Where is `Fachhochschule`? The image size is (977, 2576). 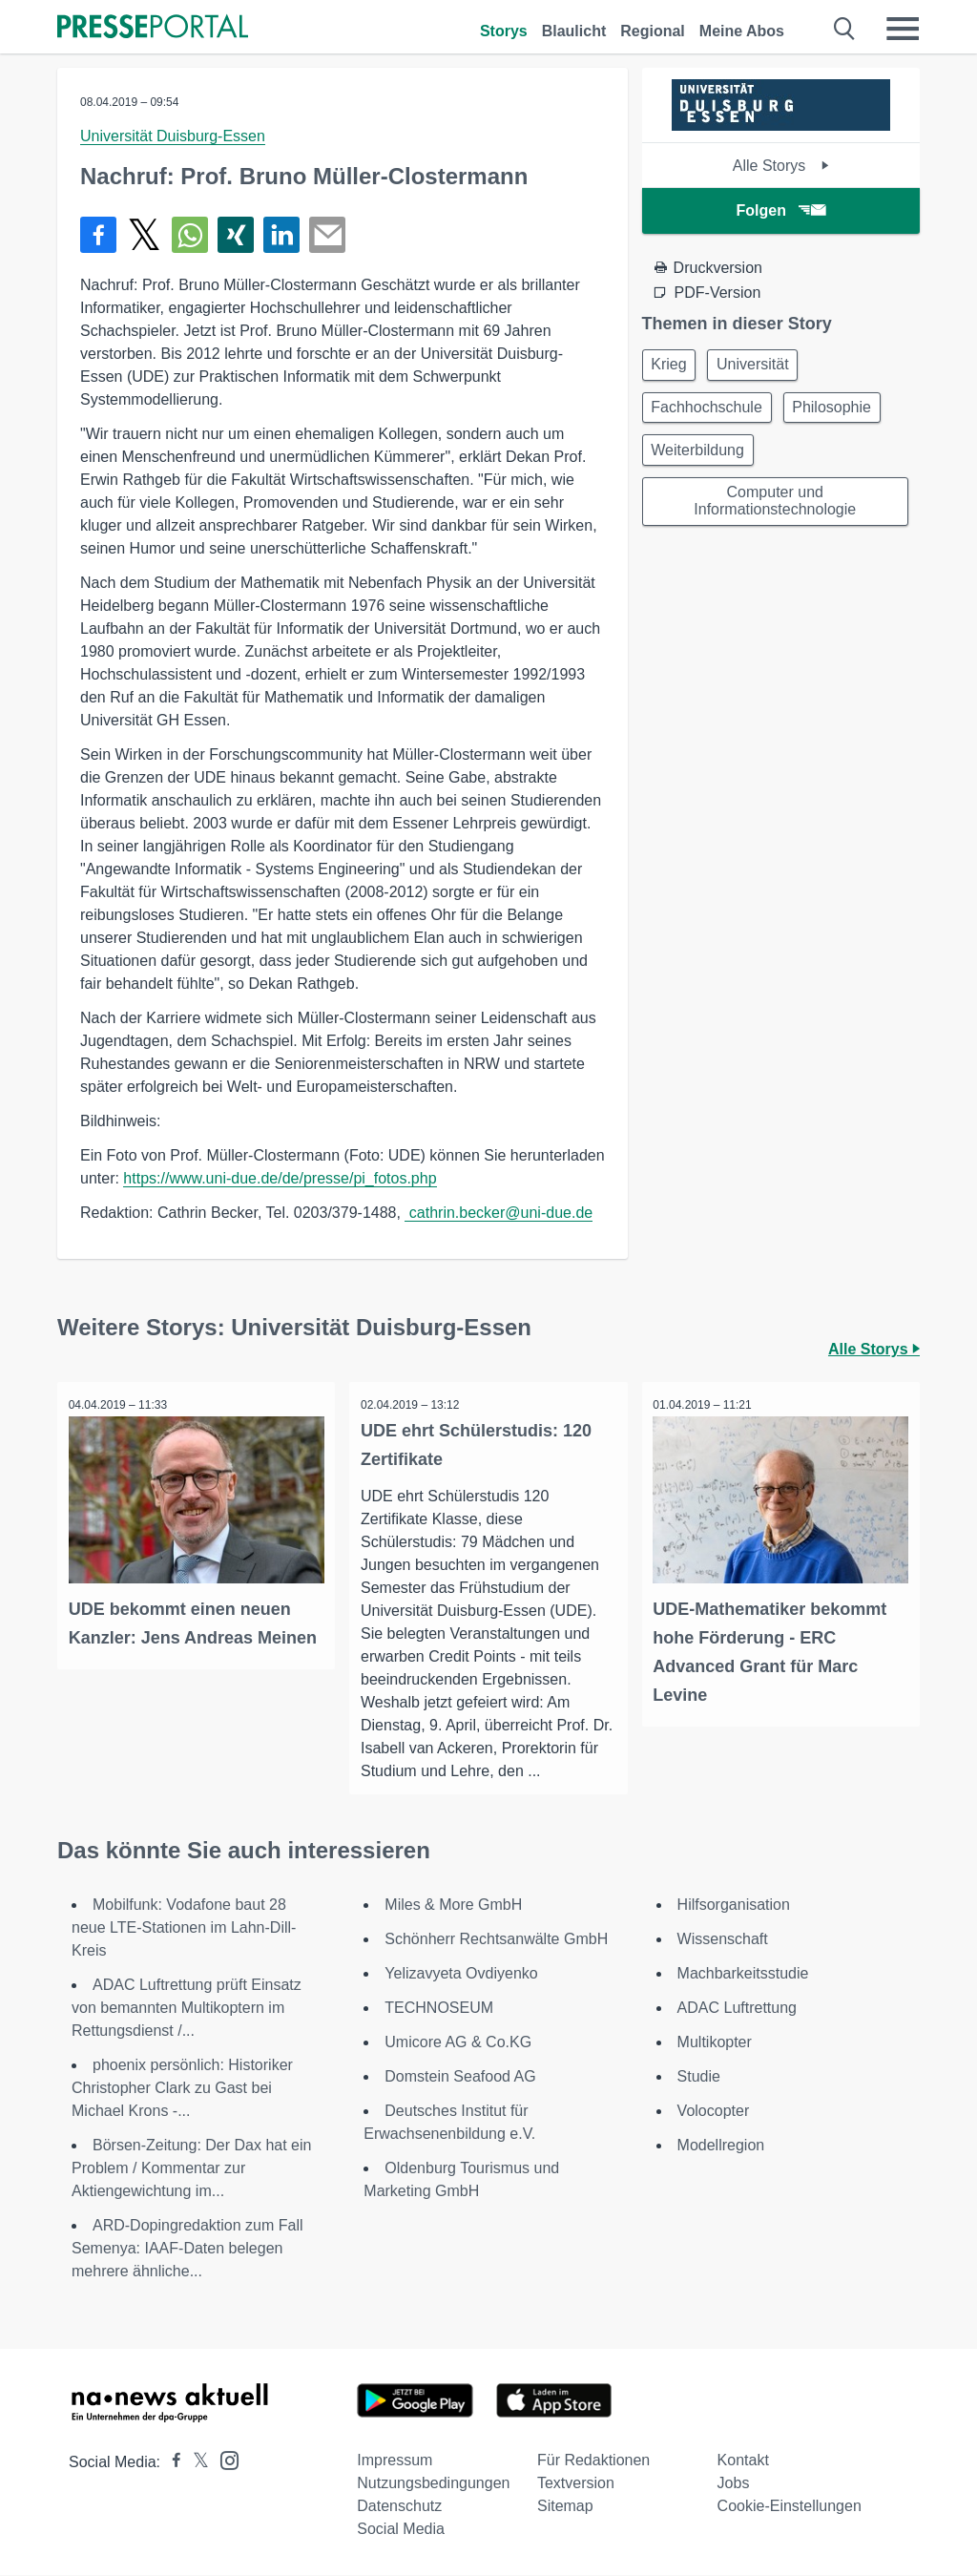 Fachhochschule is located at coordinates (710, 412).